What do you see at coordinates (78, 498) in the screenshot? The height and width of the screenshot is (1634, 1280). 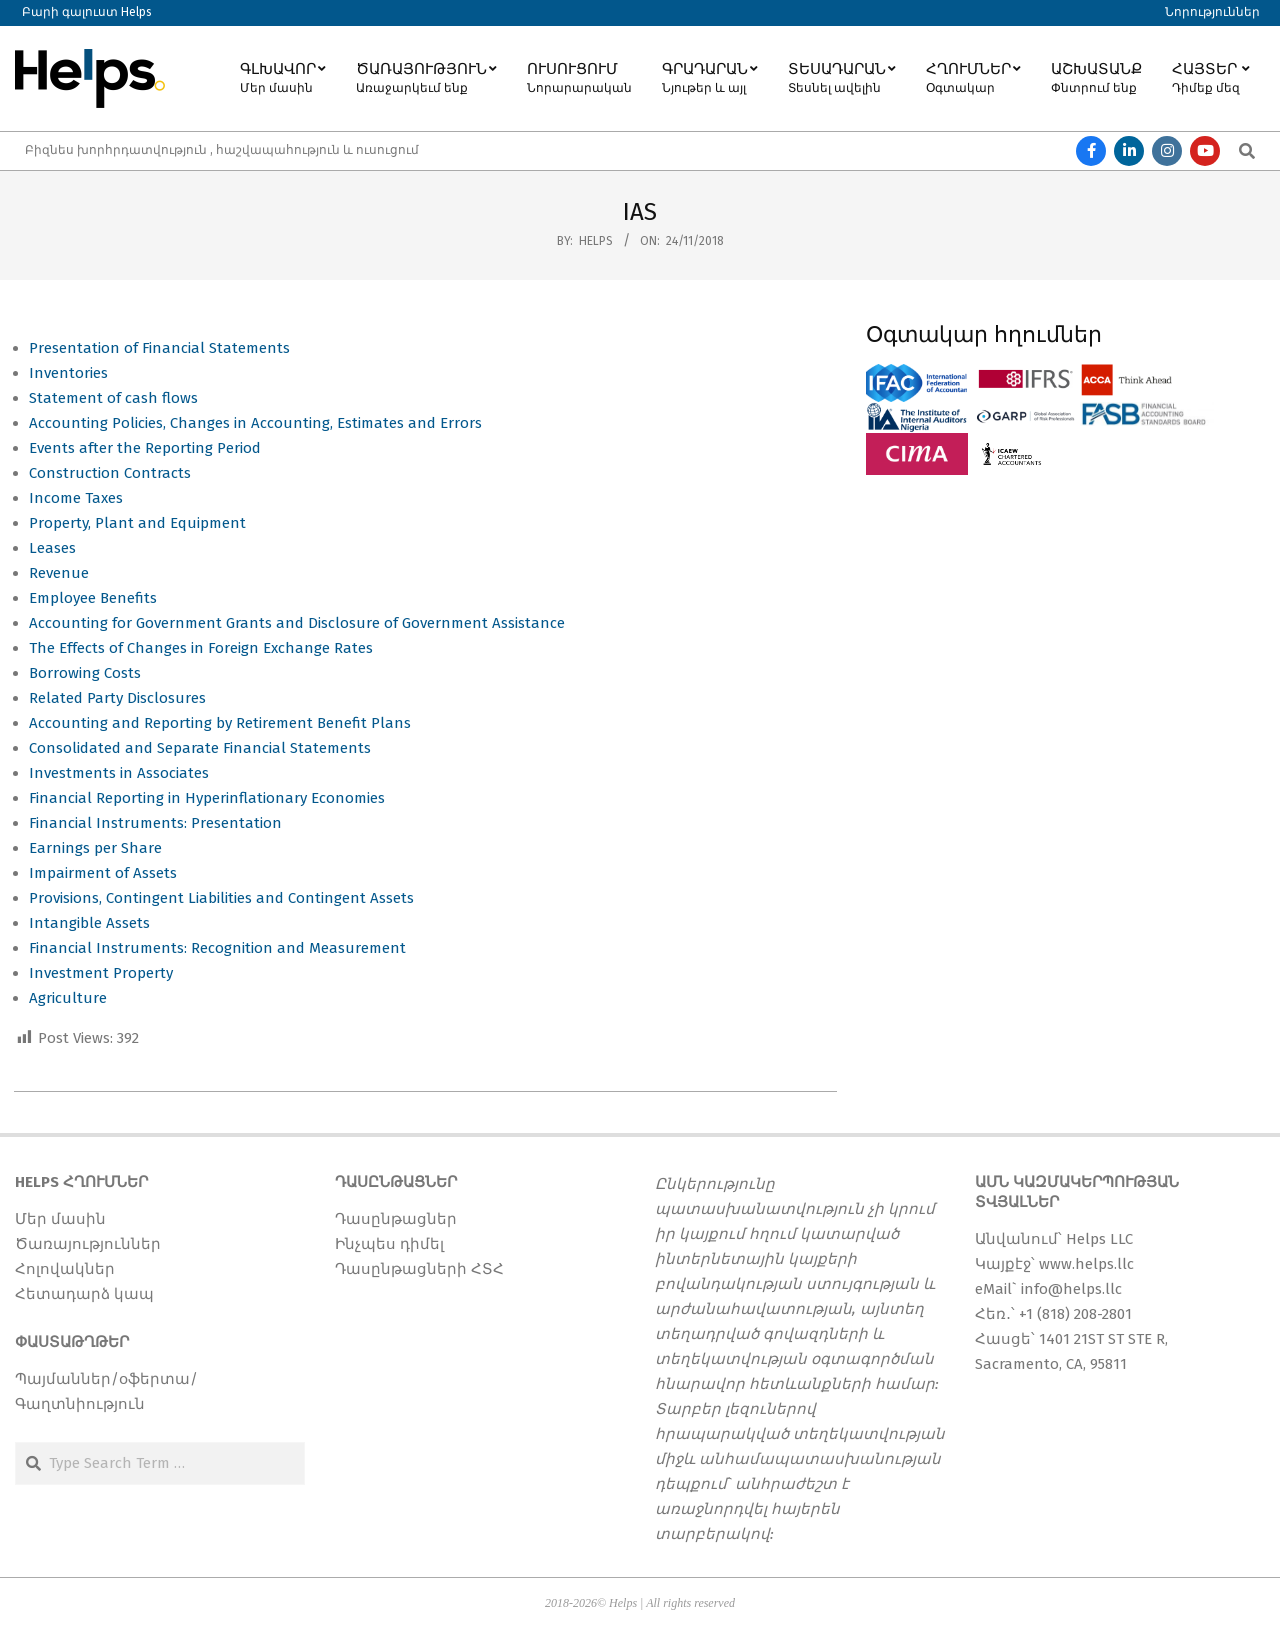 I see `Income Taxes` at bounding box center [78, 498].